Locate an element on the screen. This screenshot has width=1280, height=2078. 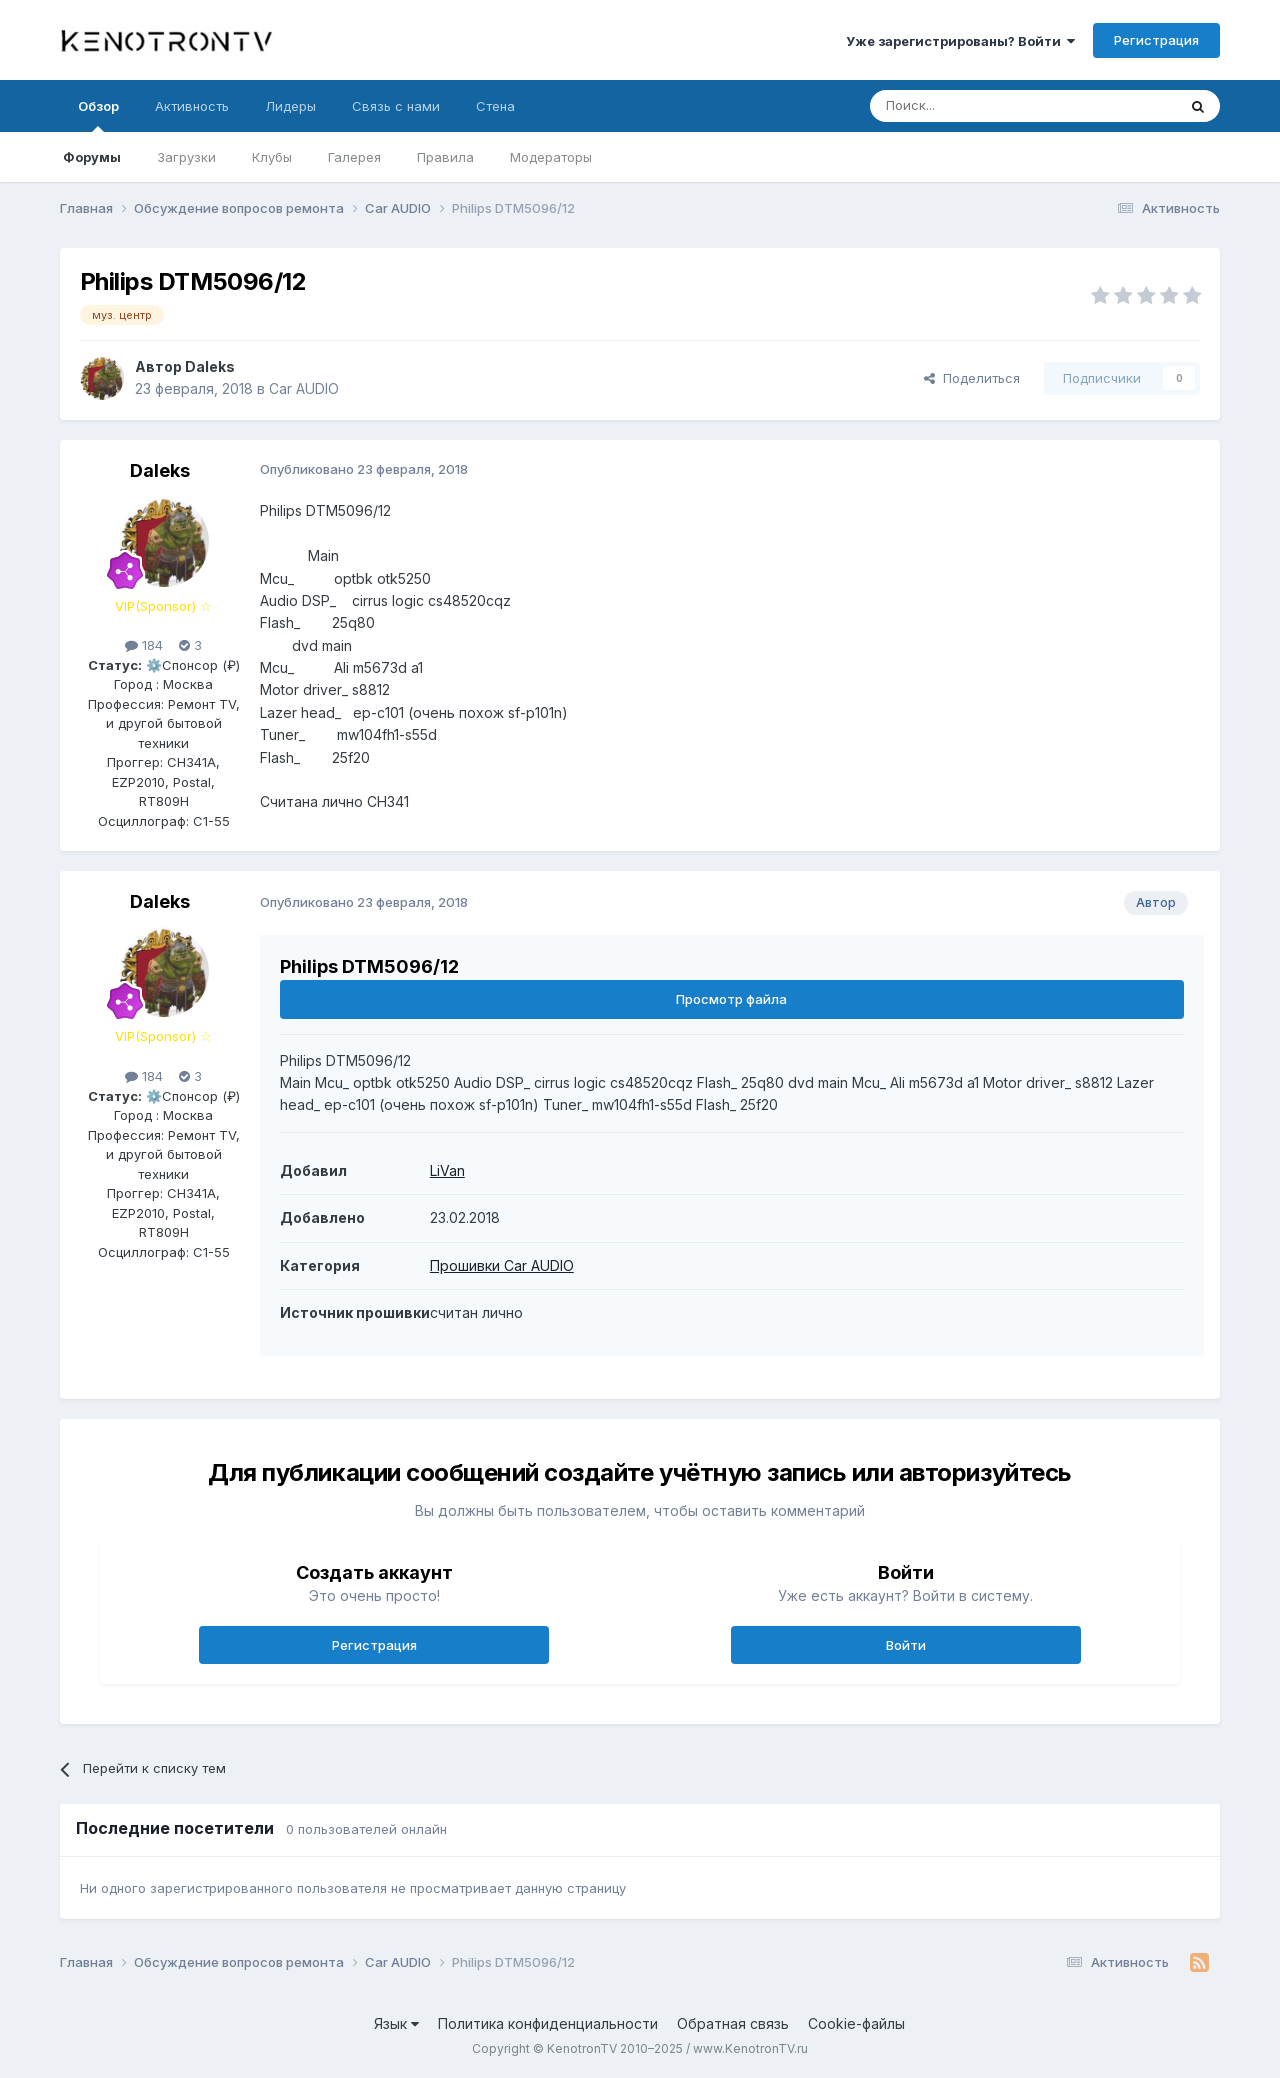
[Поиск] is located at coordinates (977, 106).